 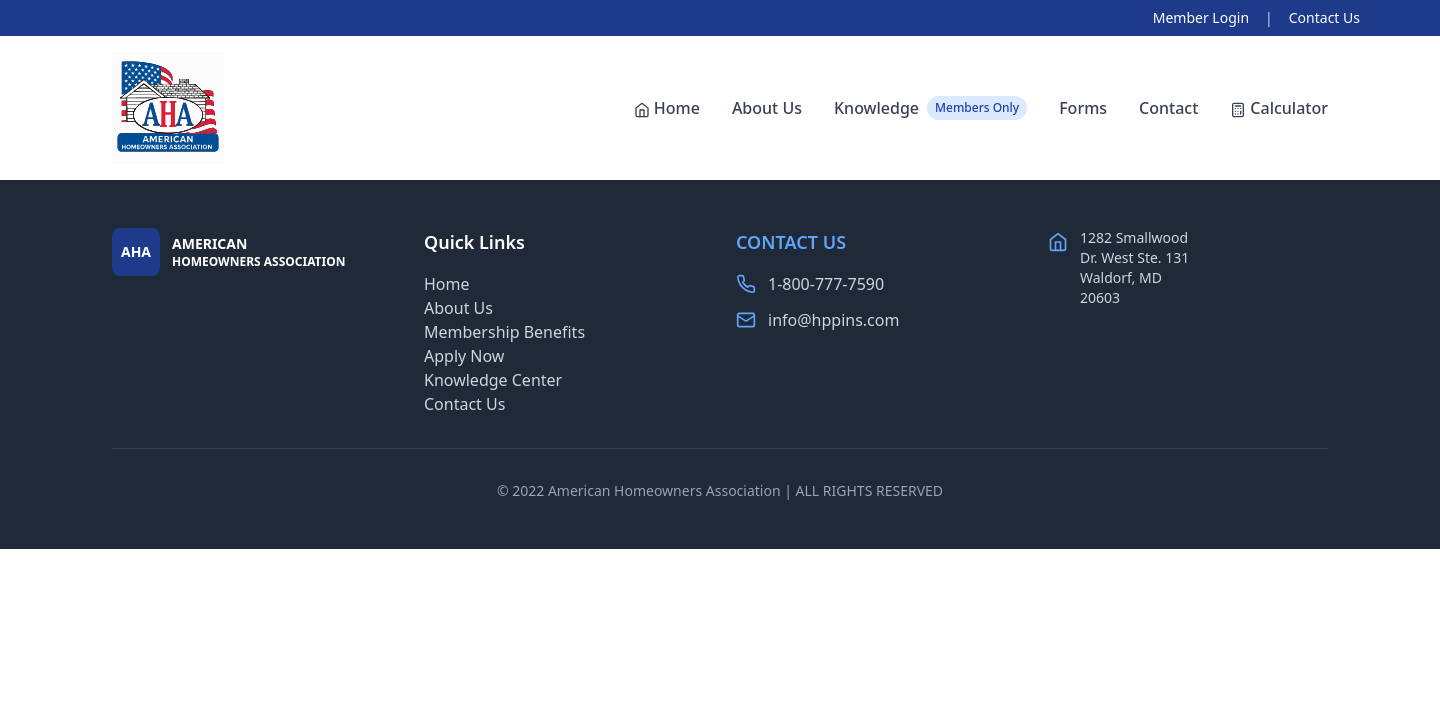 I want to click on Calculator, so click(x=1279, y=108).